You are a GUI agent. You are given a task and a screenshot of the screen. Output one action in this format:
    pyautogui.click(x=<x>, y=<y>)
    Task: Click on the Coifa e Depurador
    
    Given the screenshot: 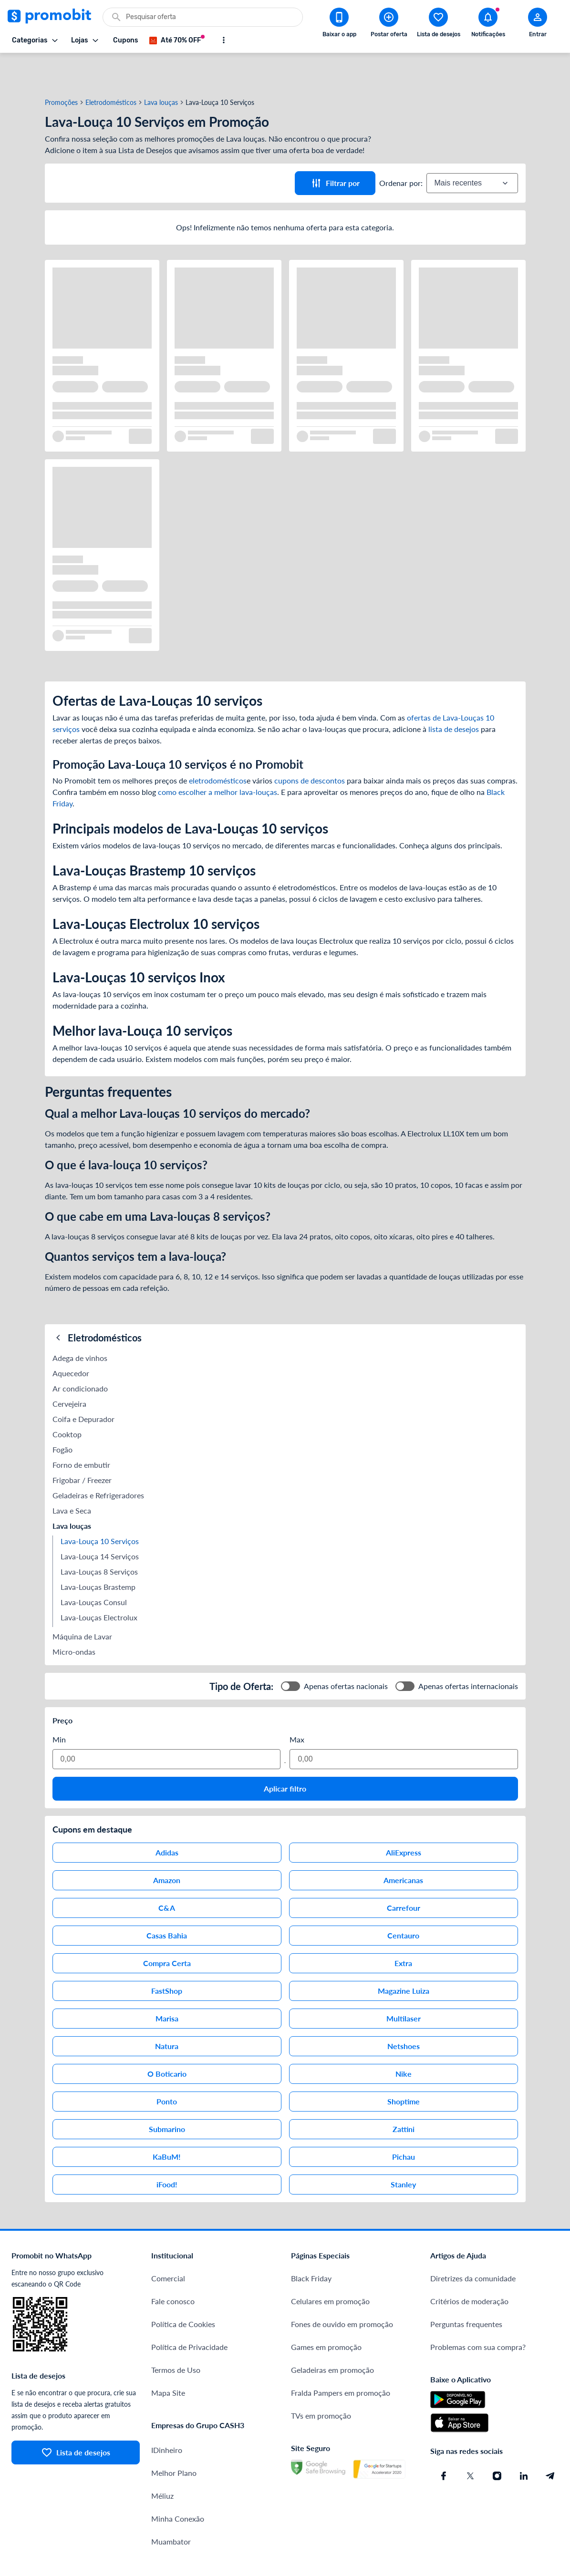 What is the action you would take?
    pyautogui.click(x=83, y=1384)
    